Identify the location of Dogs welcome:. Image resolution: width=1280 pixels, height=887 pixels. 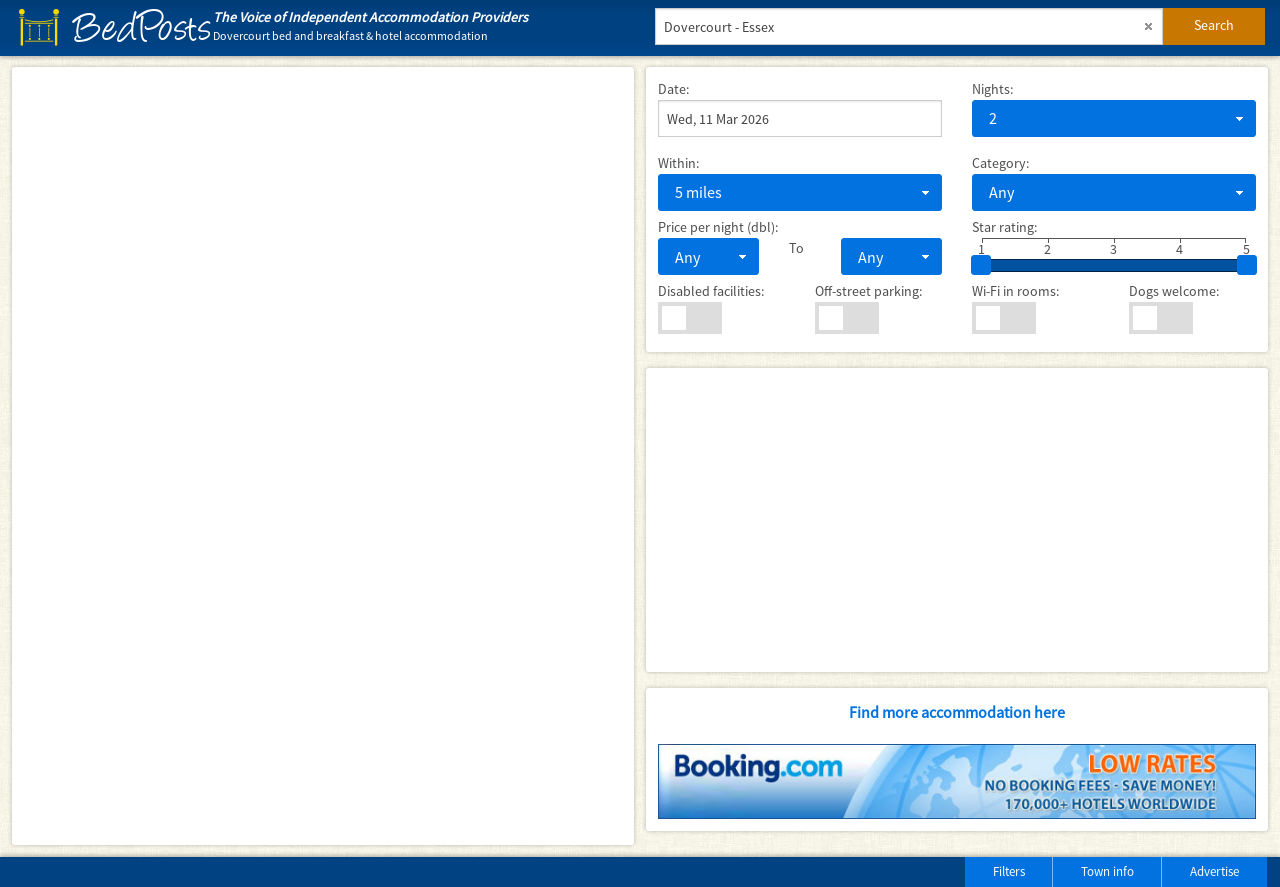
(1174, 291).